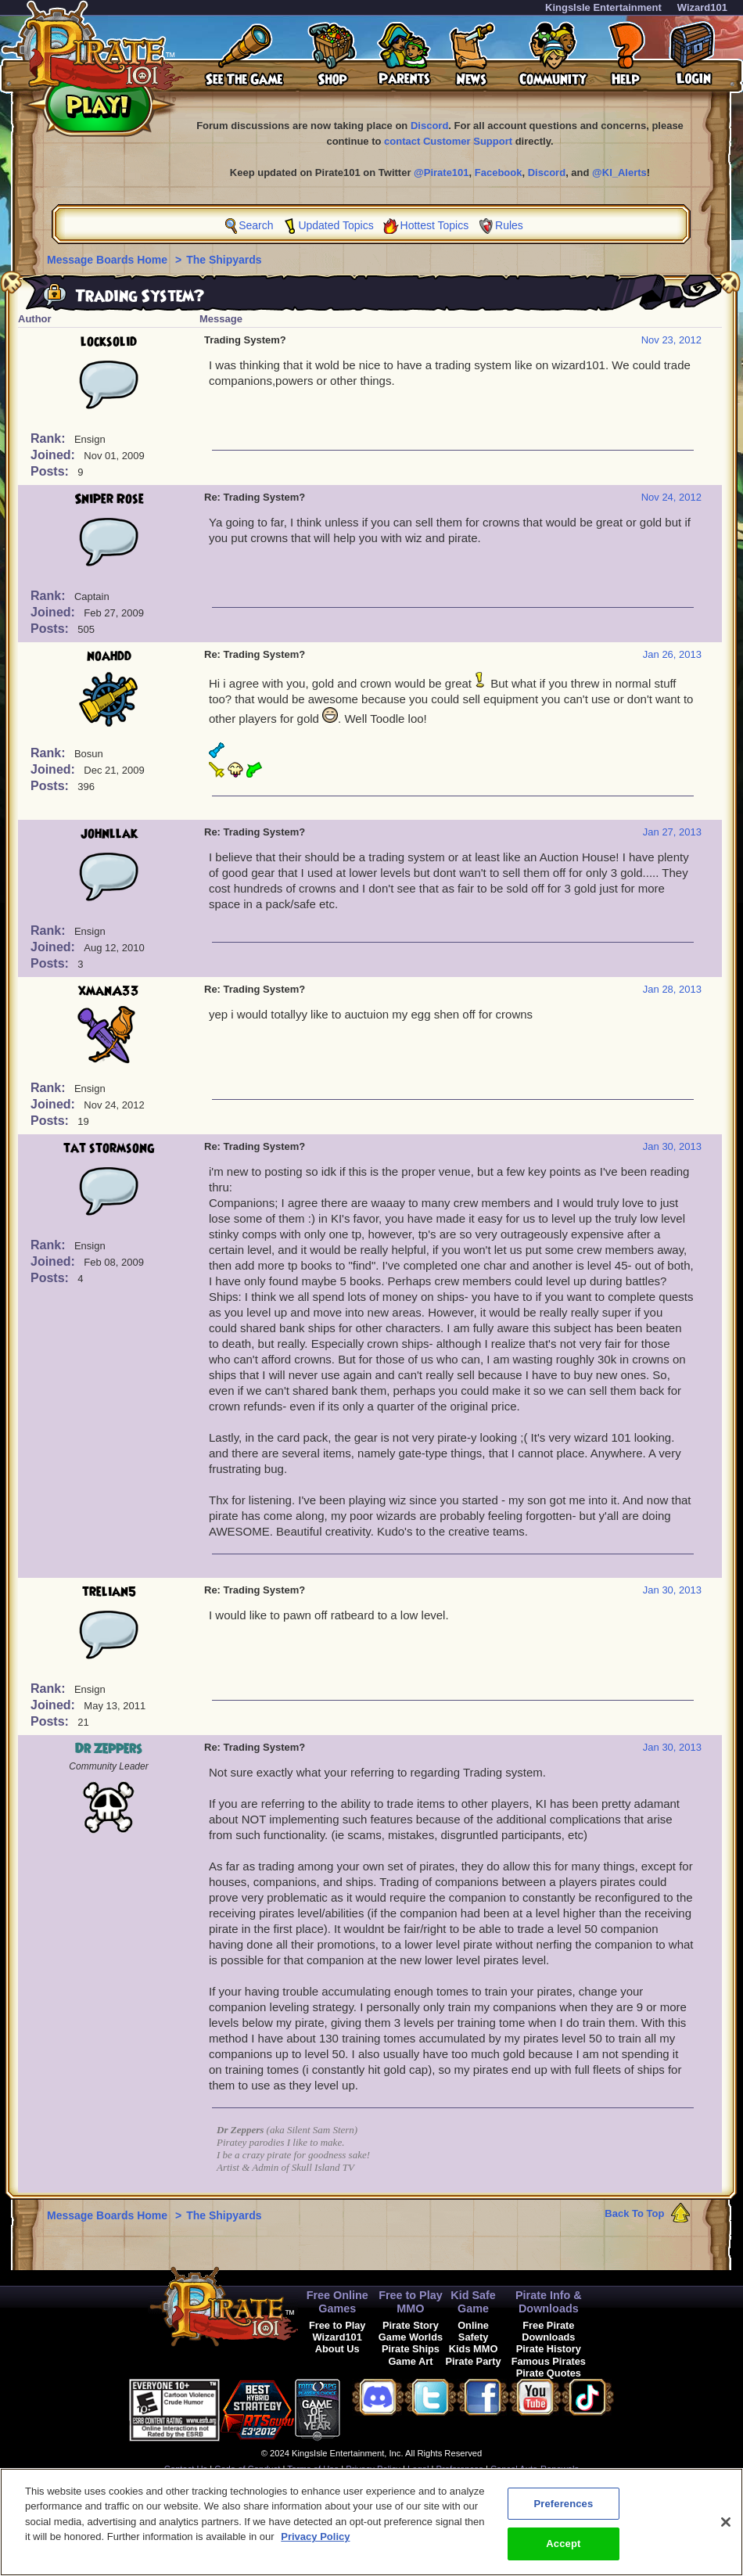  What do you see at coordinates (109, 1592) in the screenshot?
I see `trelian5` at bounding box center [109, 1592].